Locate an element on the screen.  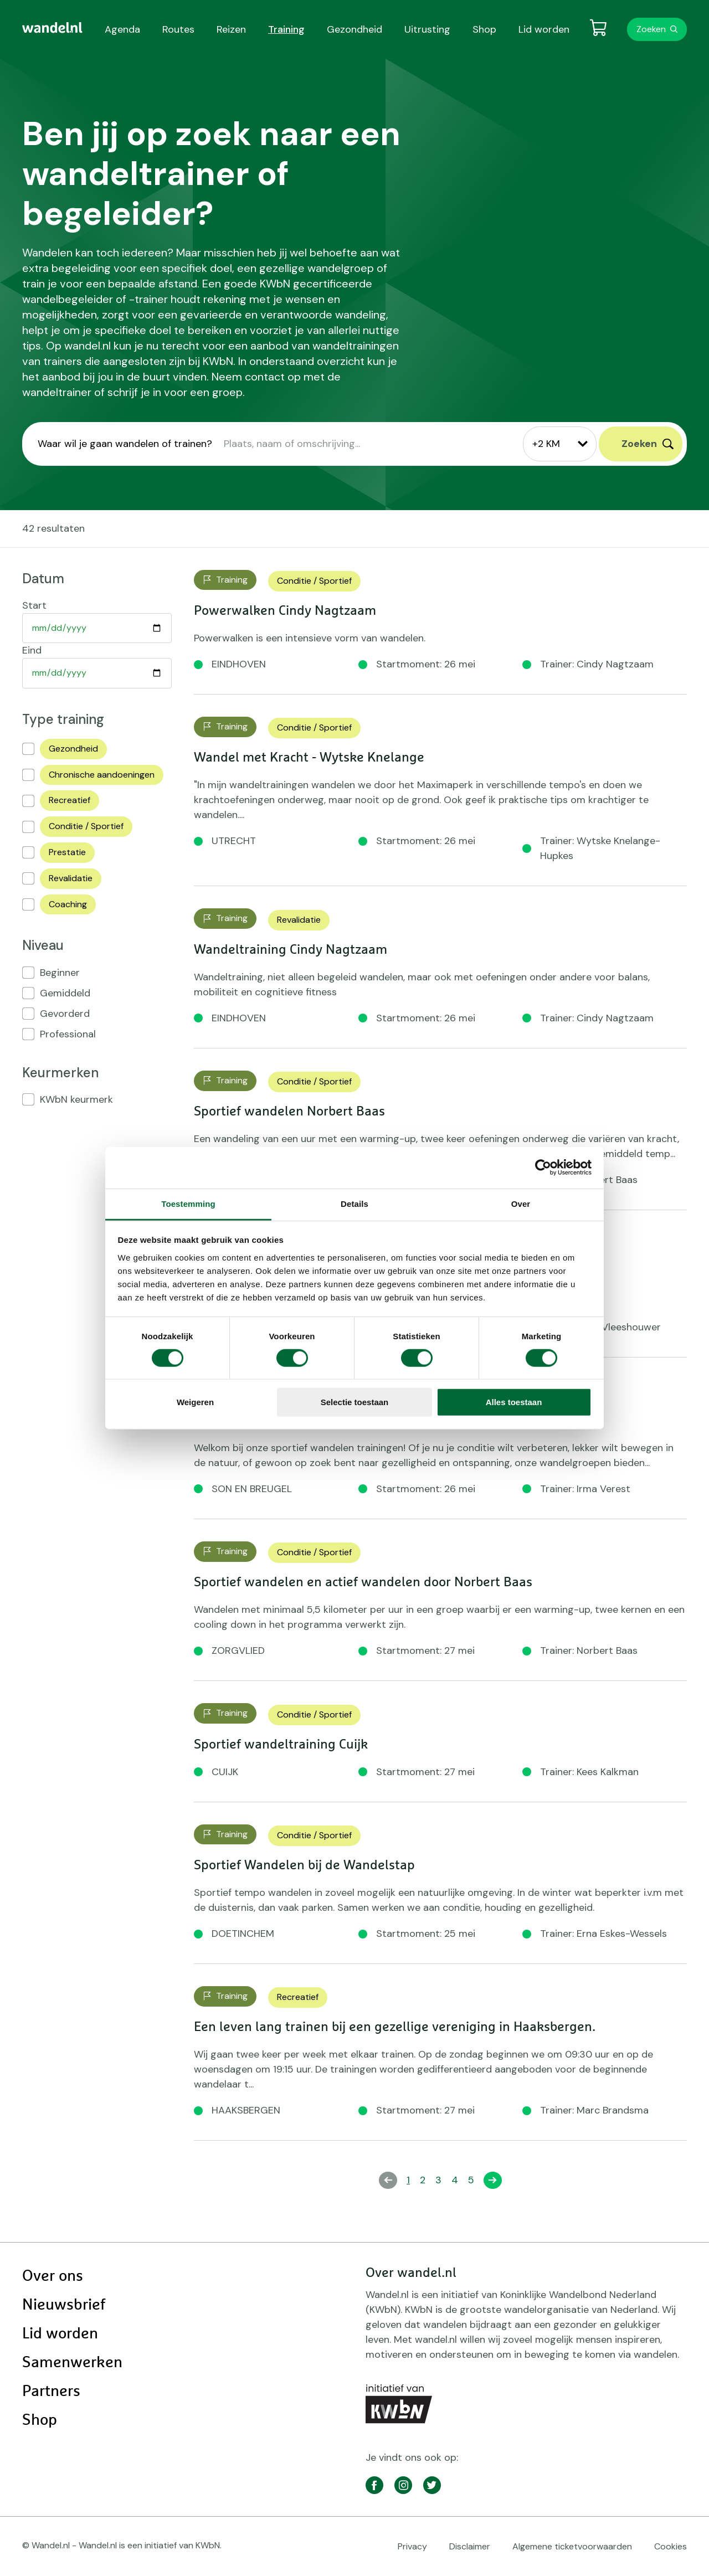
Lid worden [menuitem] is located at coordinates (543, 29).